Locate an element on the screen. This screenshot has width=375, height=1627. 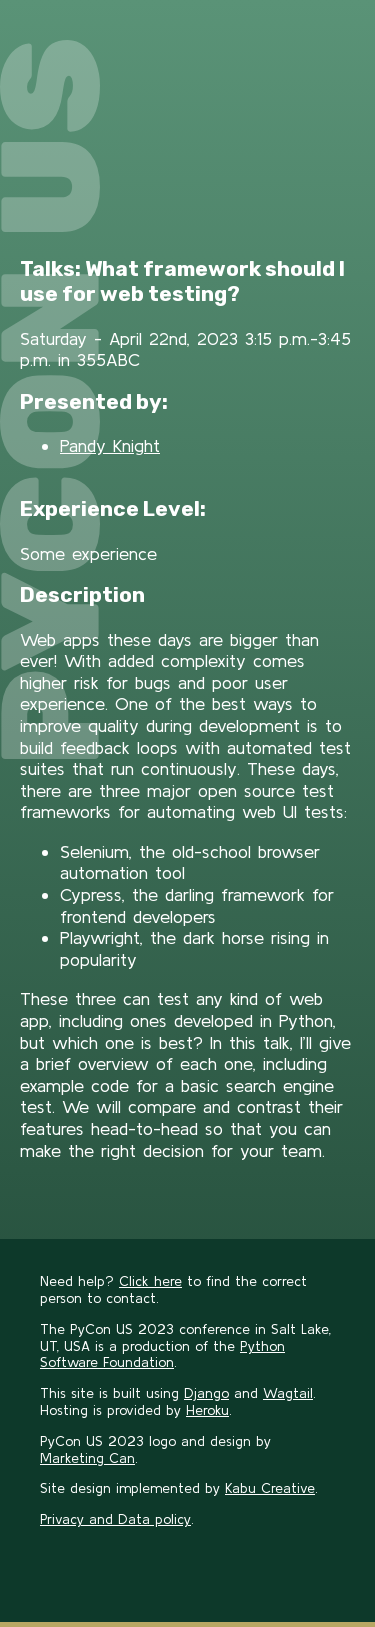
Pandy Knight is located at coordinates (110, 445).